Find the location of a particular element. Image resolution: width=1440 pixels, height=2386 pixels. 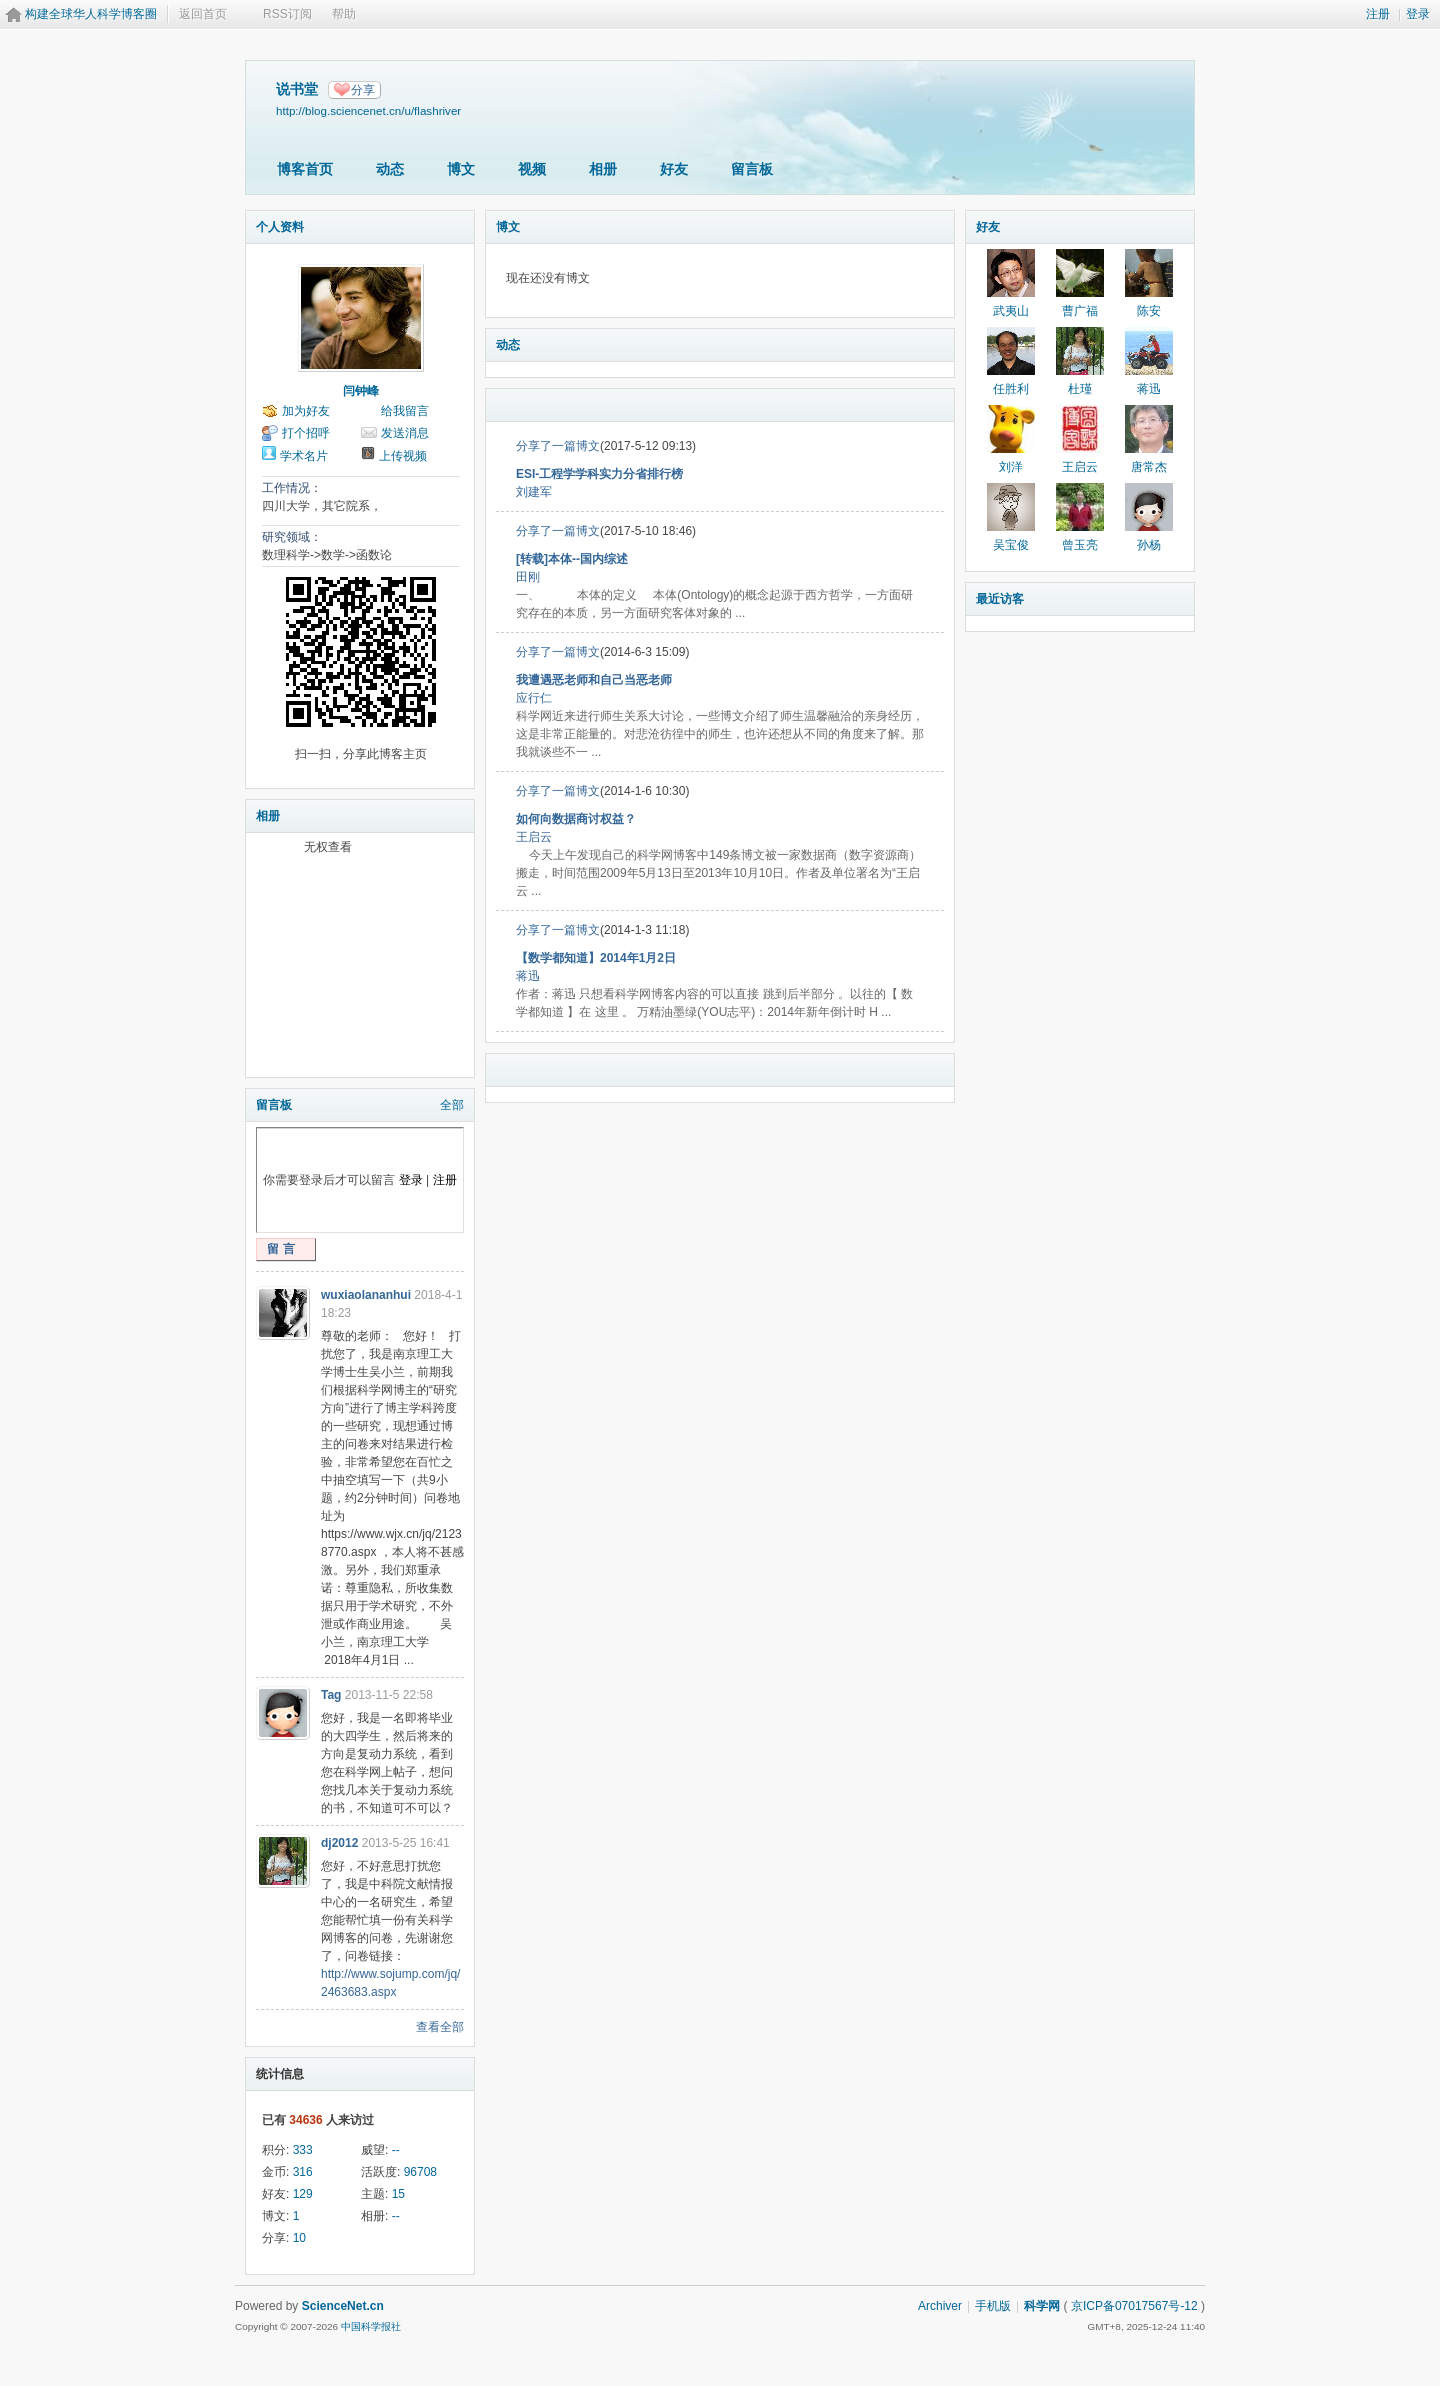

Archiver is located at coordinates (940, 2306).